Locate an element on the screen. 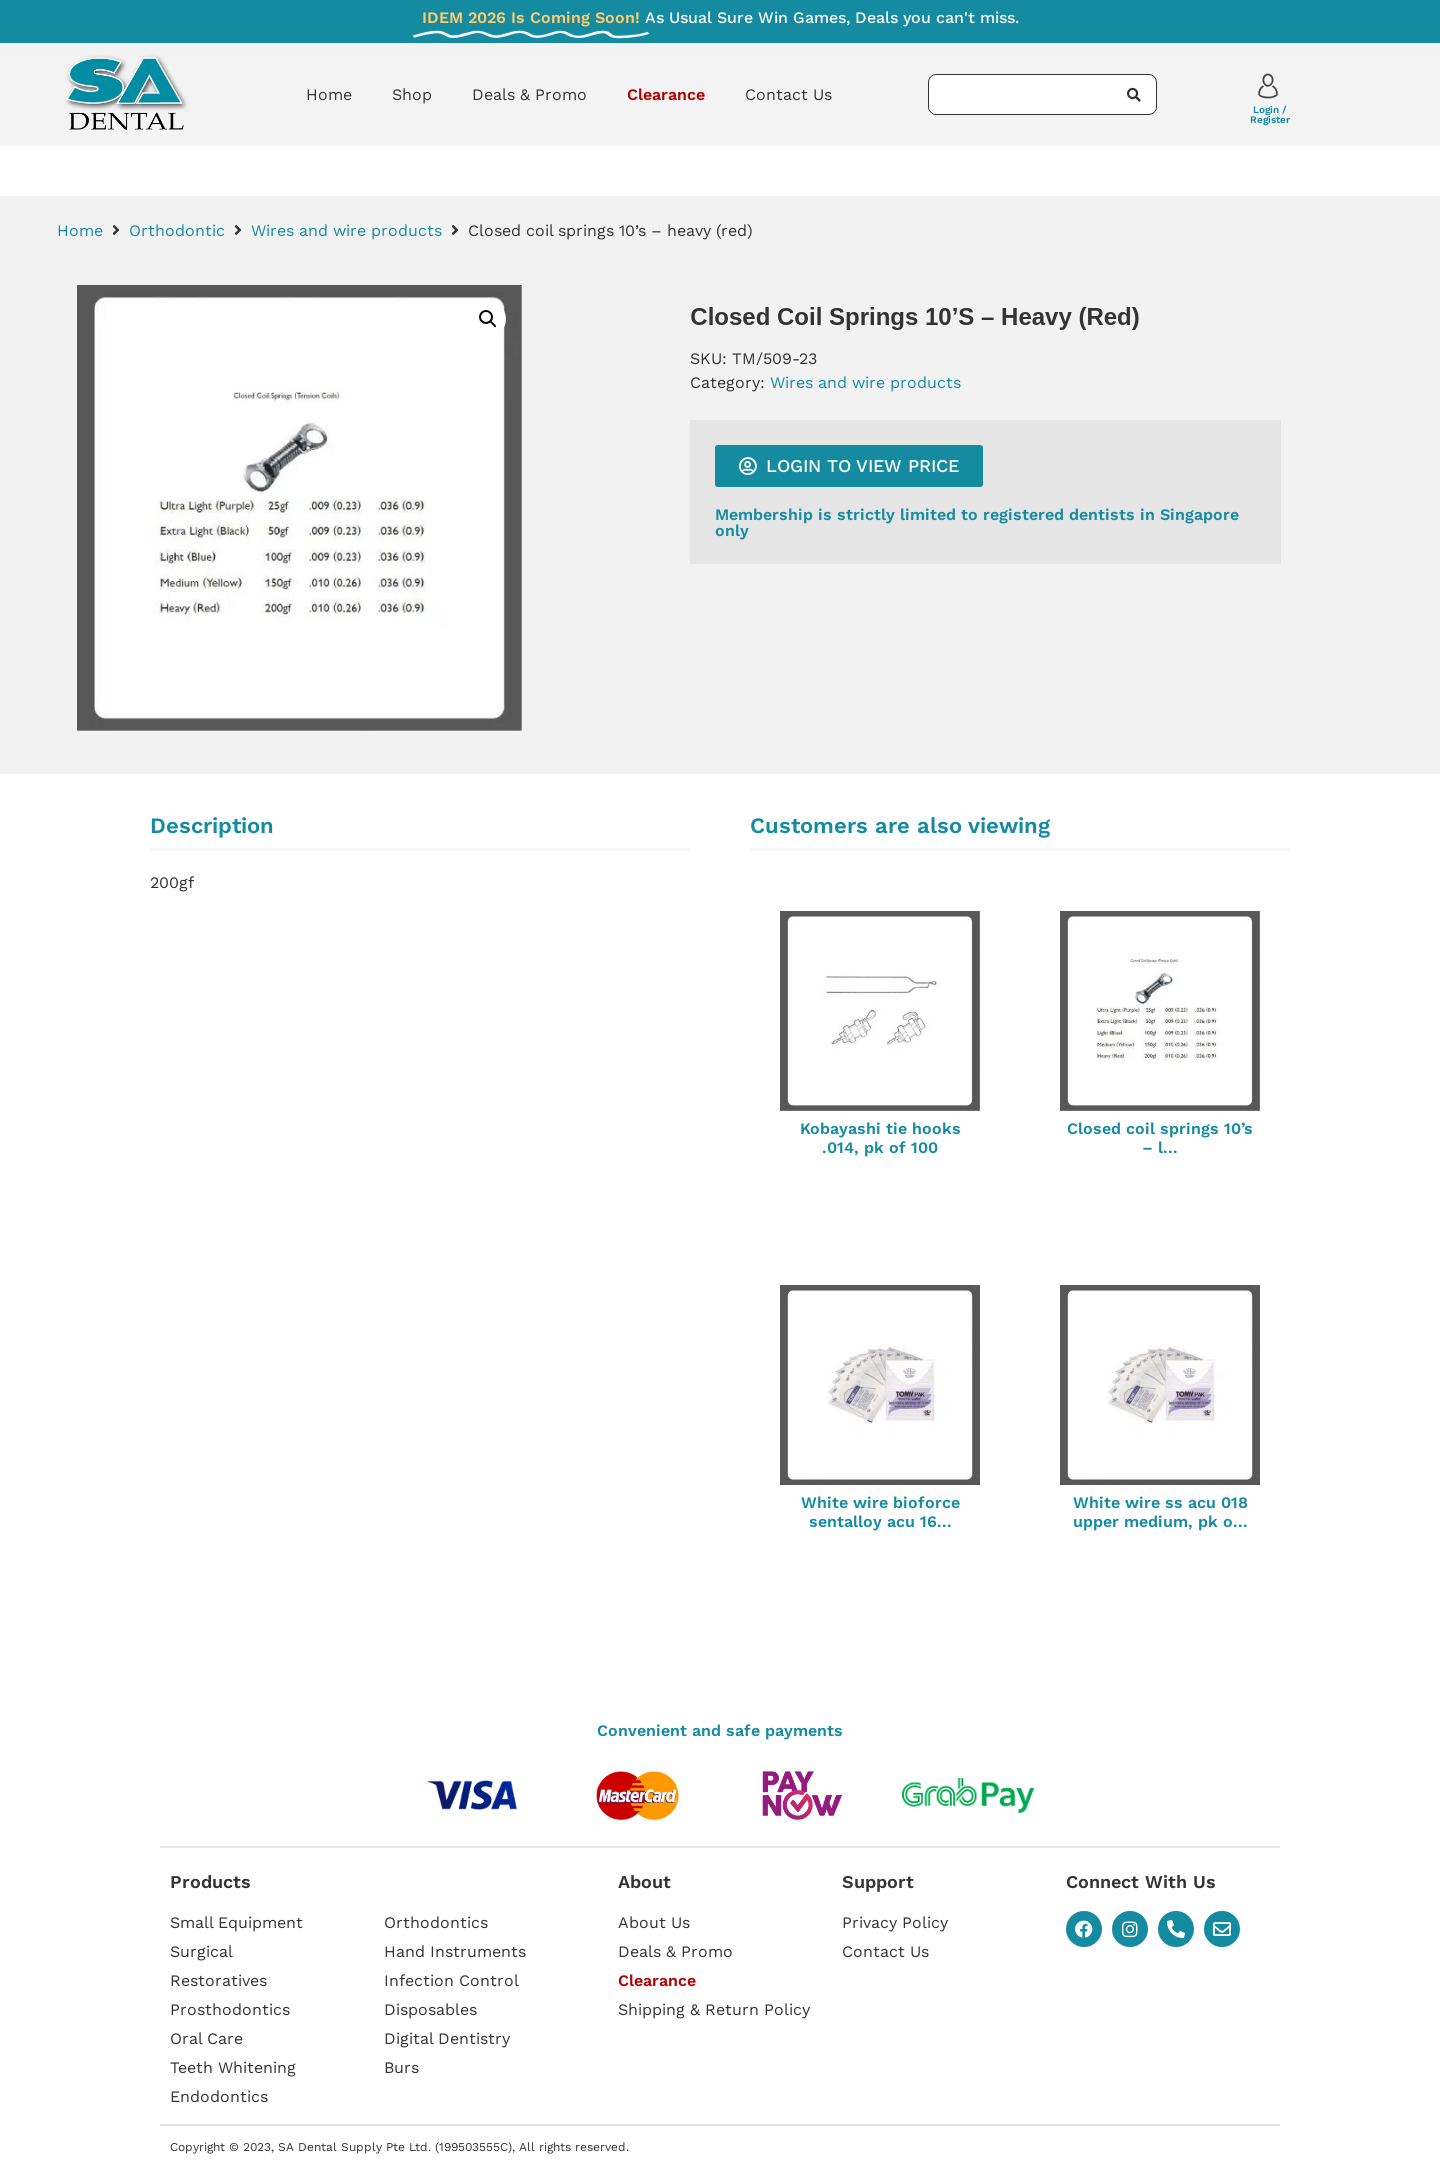 The image size is (1440, 2163). Shop is located at coordinates (412, 94).